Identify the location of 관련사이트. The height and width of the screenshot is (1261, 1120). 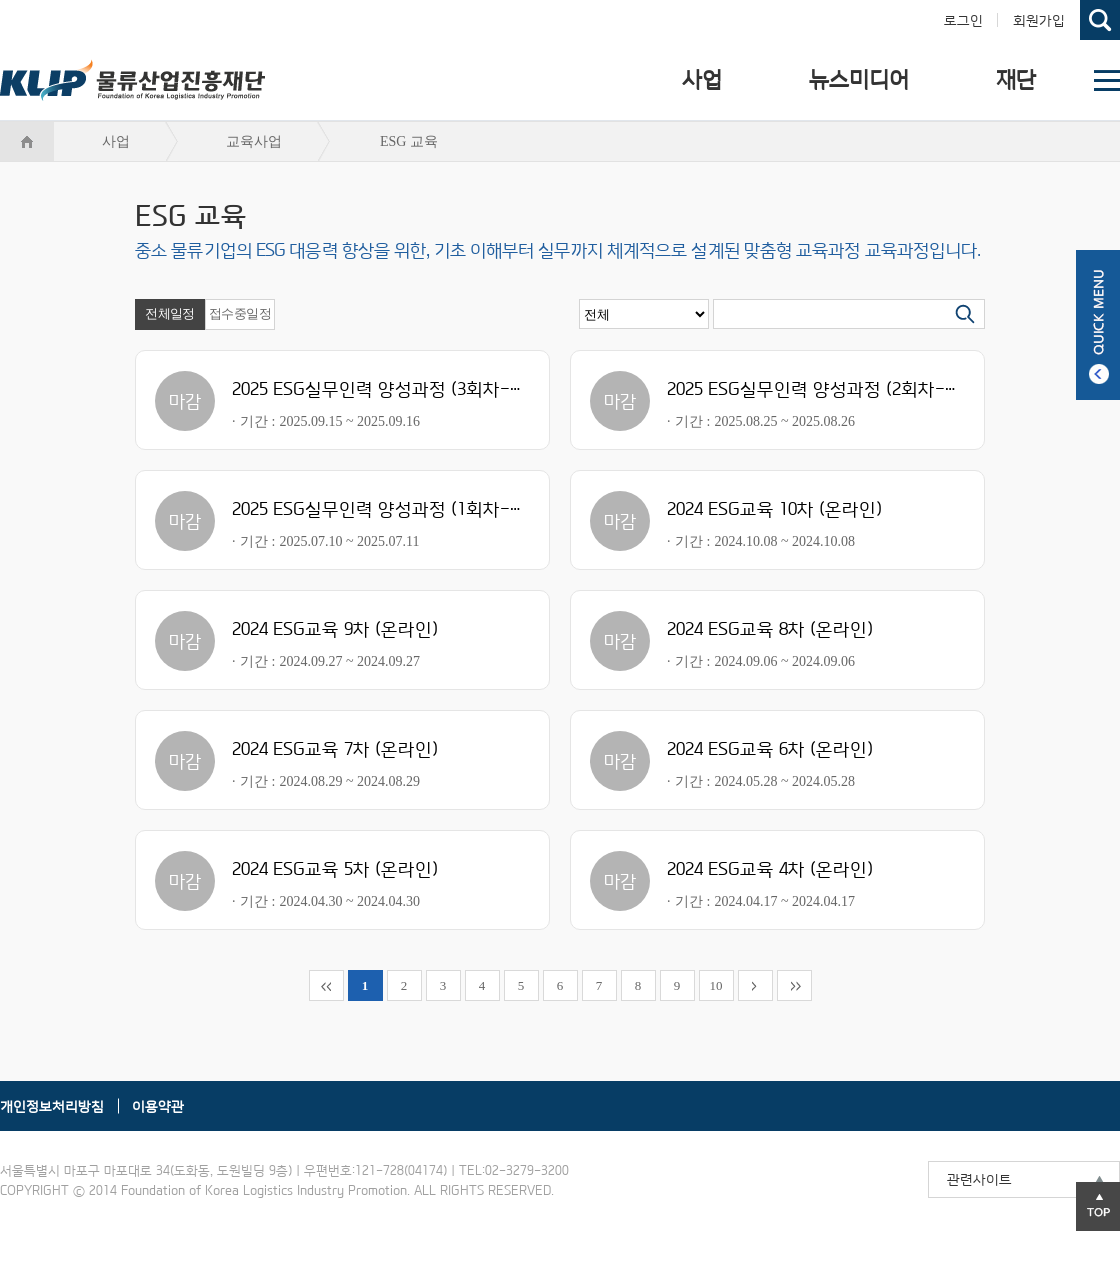
(979, 1179).